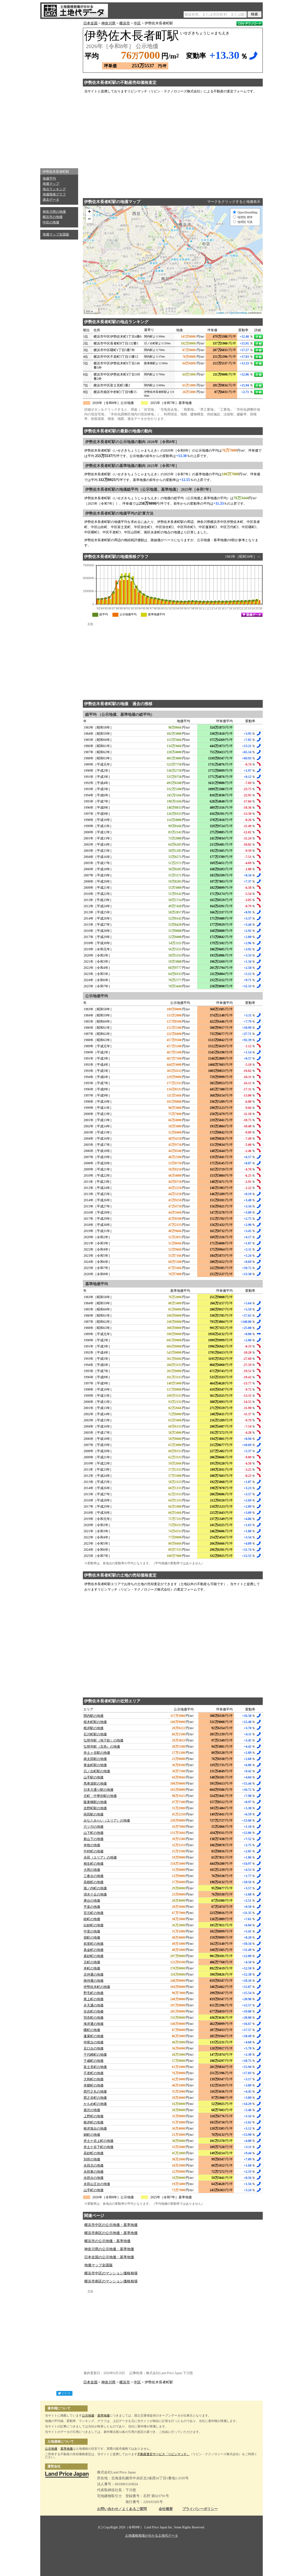 This screenshot has width=303, height=2576. Describe the element at coordinates (56, 234) in the screenshot. I see `地価マップ全国版` at that location.